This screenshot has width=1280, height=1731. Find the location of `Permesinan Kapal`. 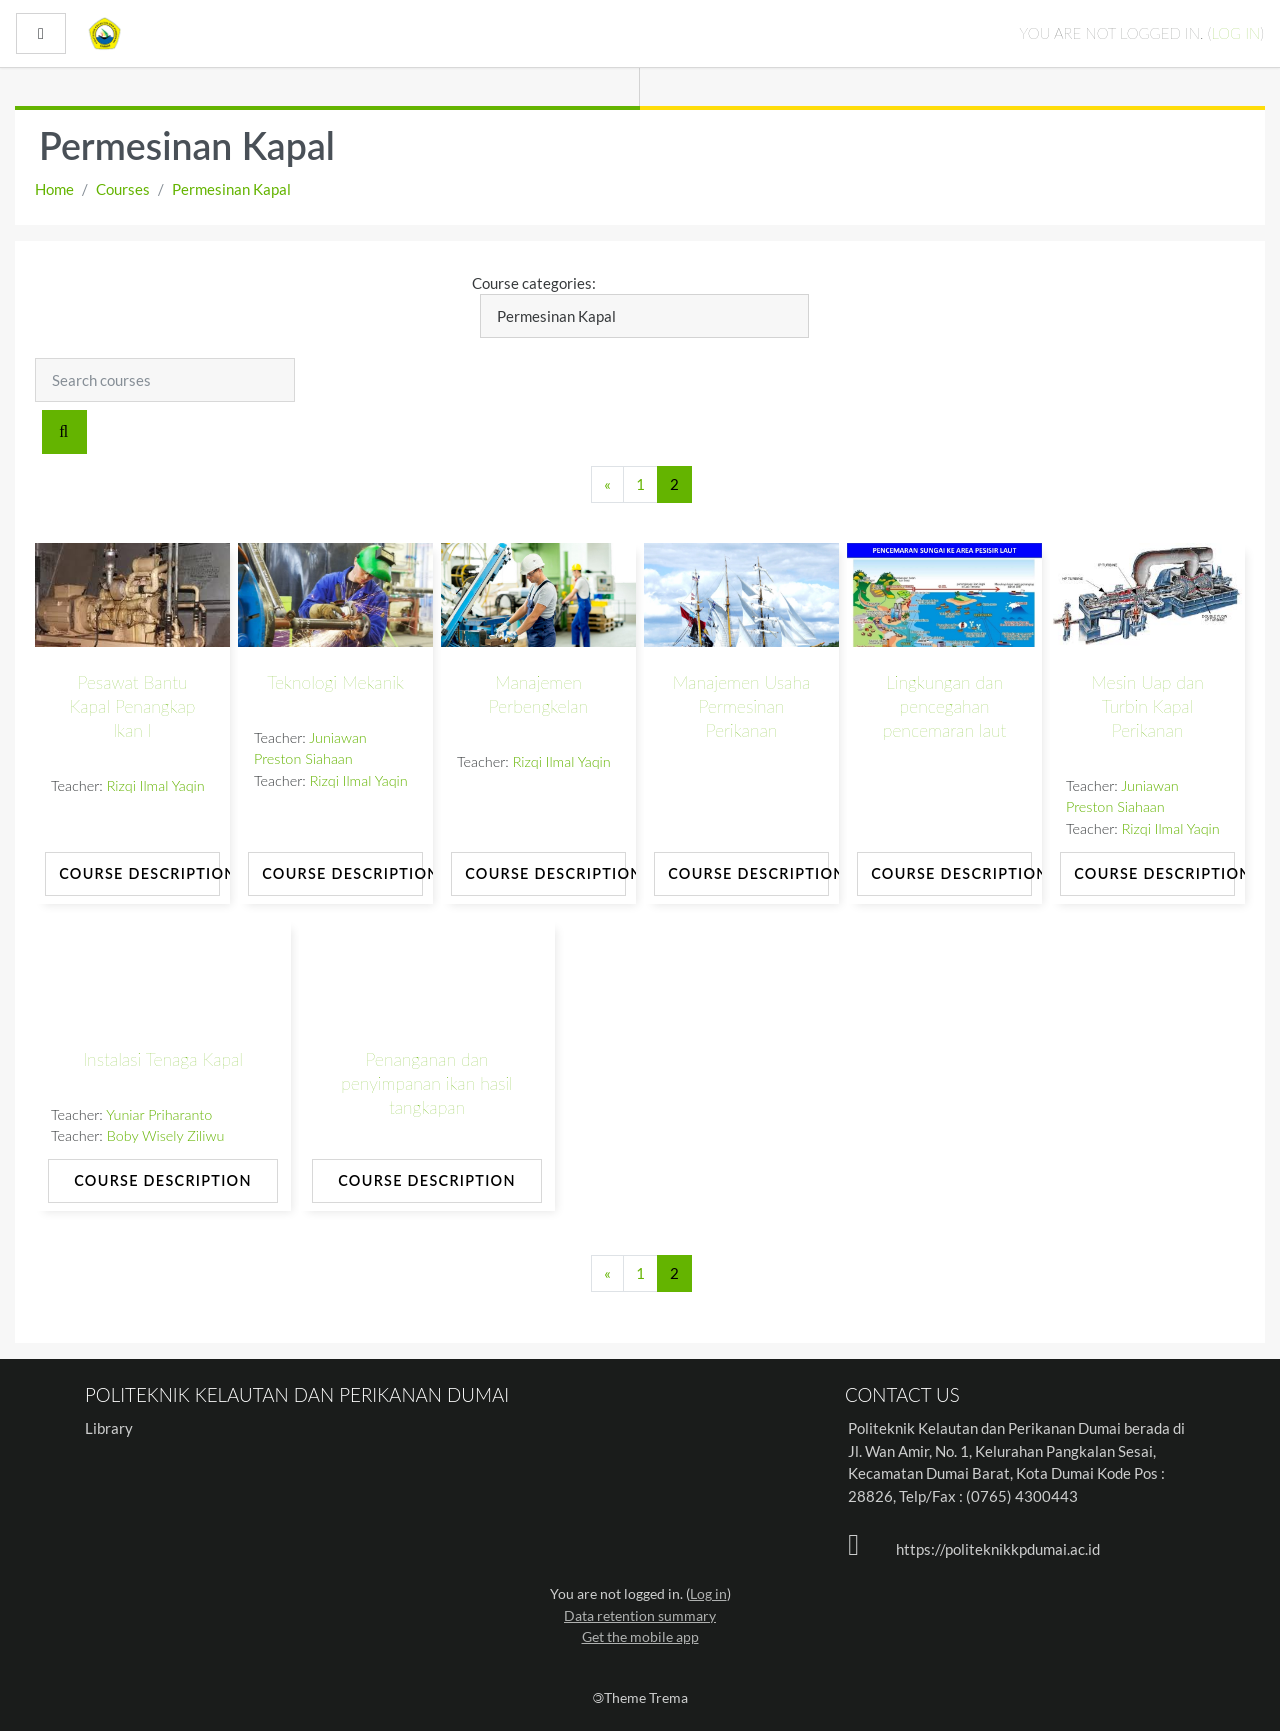

Permesinan Kapal is located at coordinates (231, 189).